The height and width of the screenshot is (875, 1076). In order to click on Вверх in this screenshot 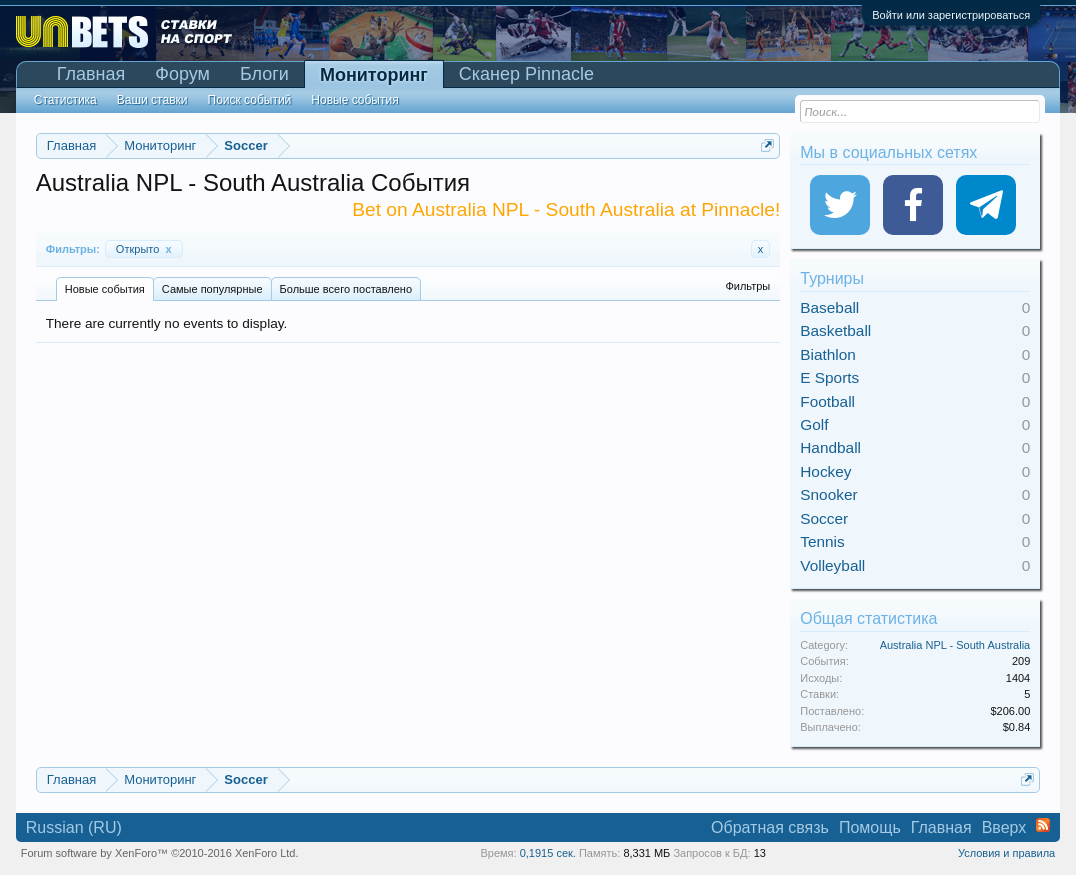, I will do `click(1004, 827)`.